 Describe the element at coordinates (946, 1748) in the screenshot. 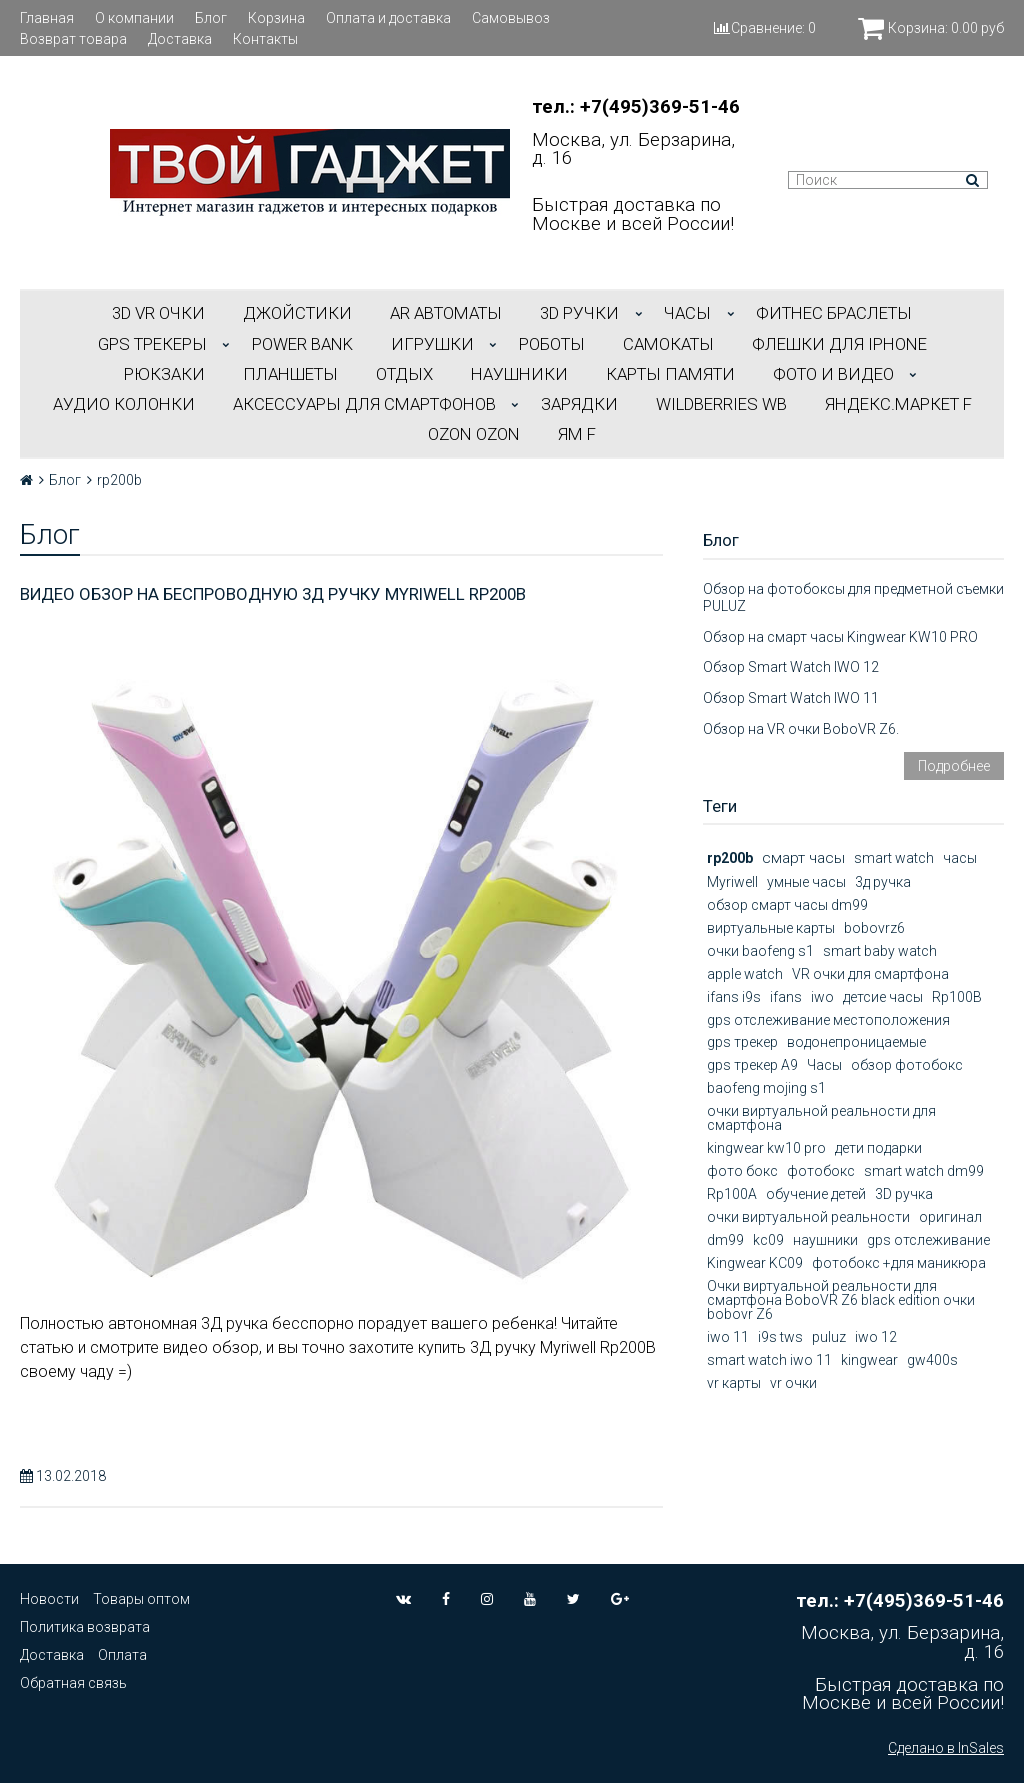

I see `Сделано в InSales` at that location.